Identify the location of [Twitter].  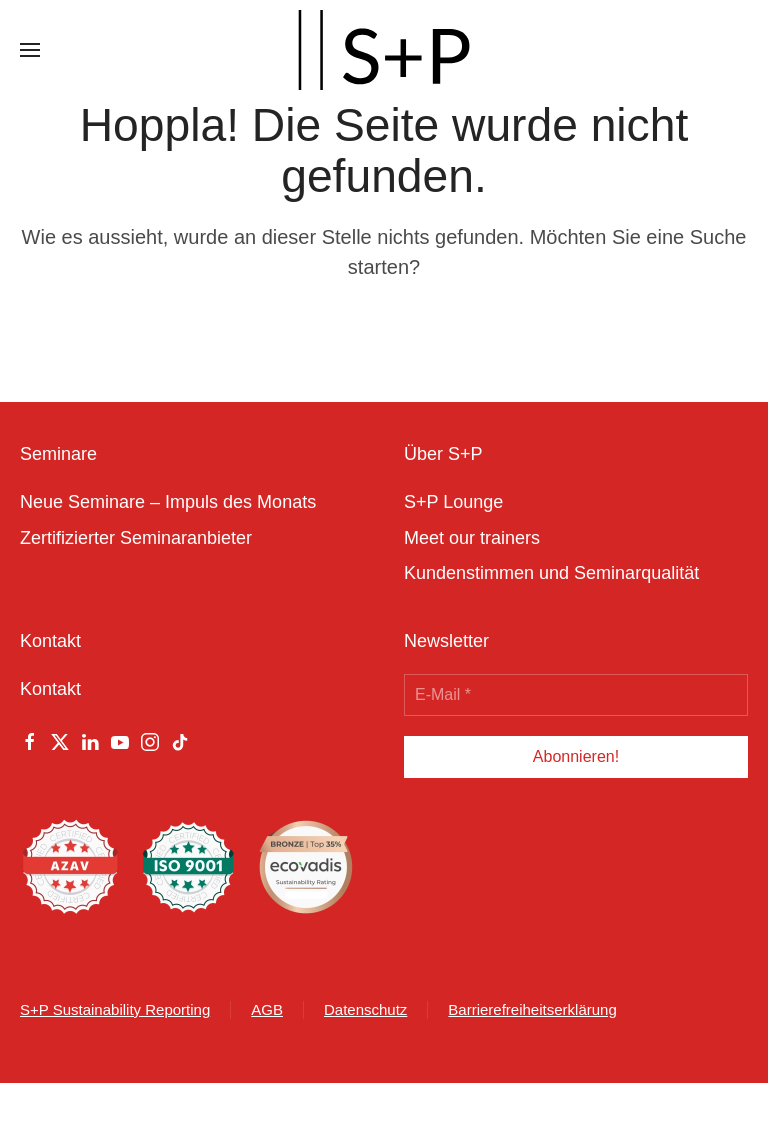
(60, 741).